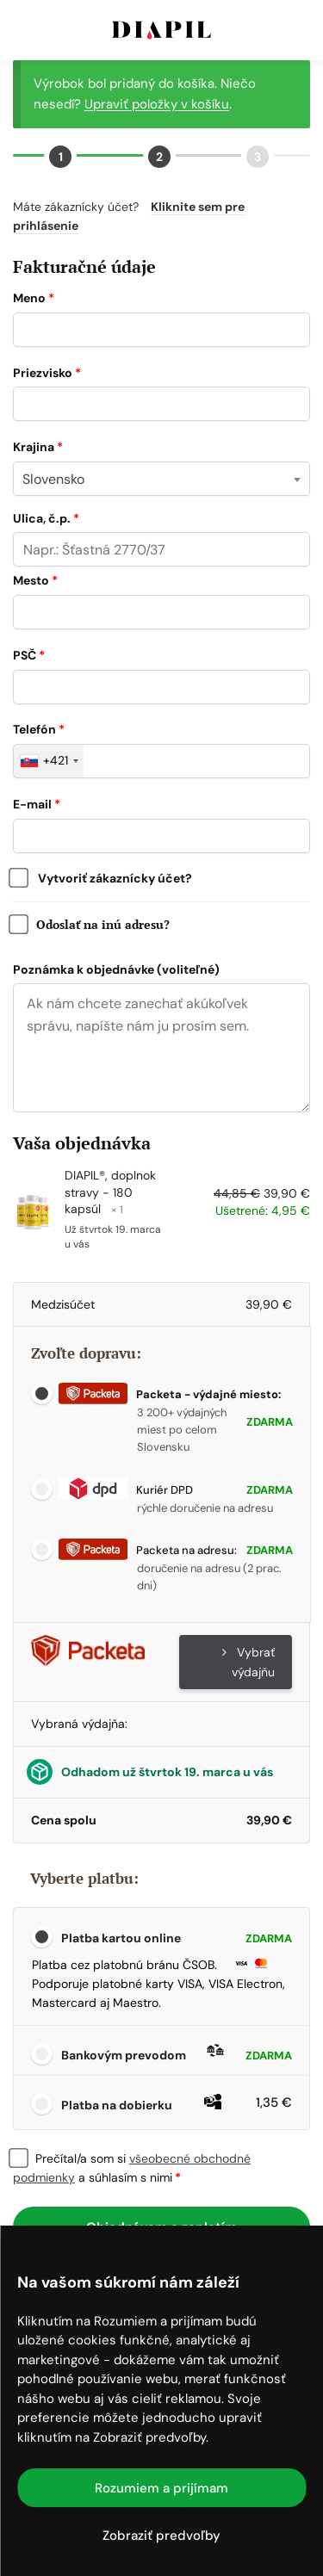  What do you see at coordinates (36, 804) in the screenshot?
I see `E-mail` at bounding box center [36, 804].